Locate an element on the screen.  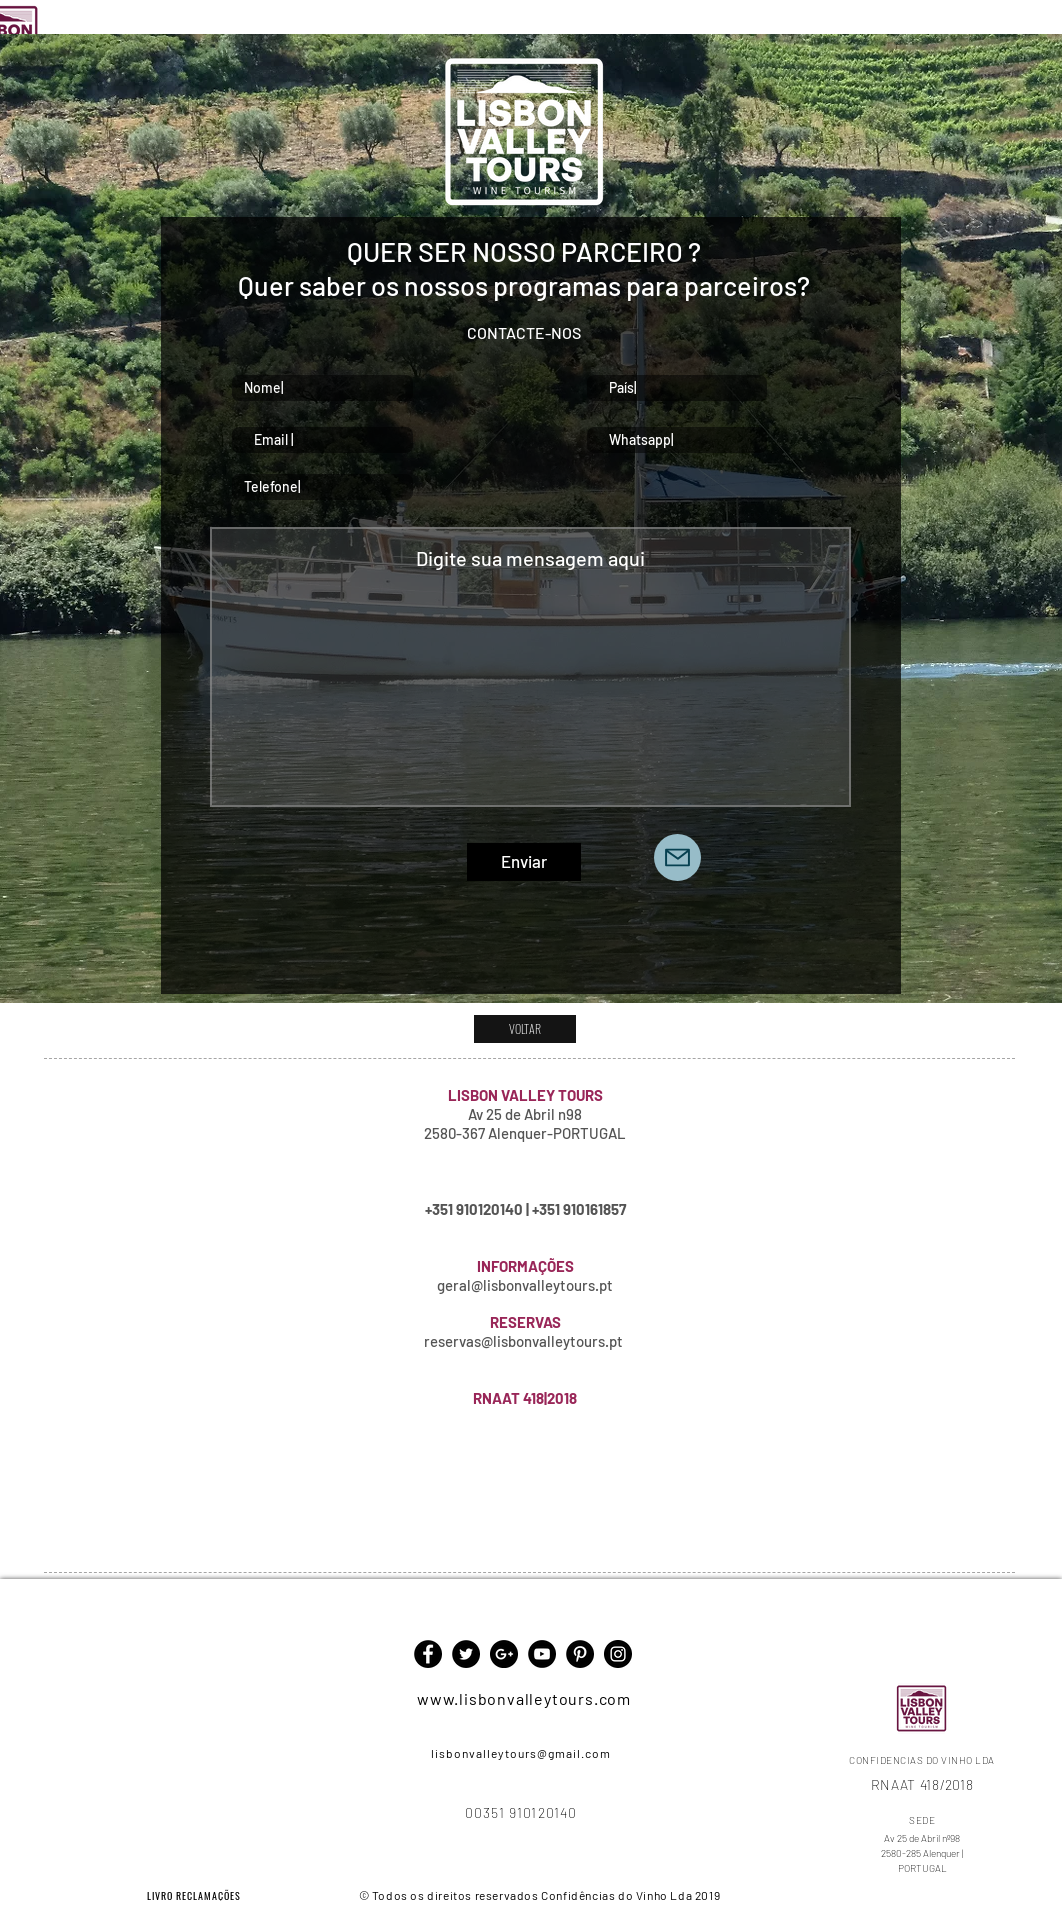
[Google+ - Black Circle] is located at coordinates (504, 1654).